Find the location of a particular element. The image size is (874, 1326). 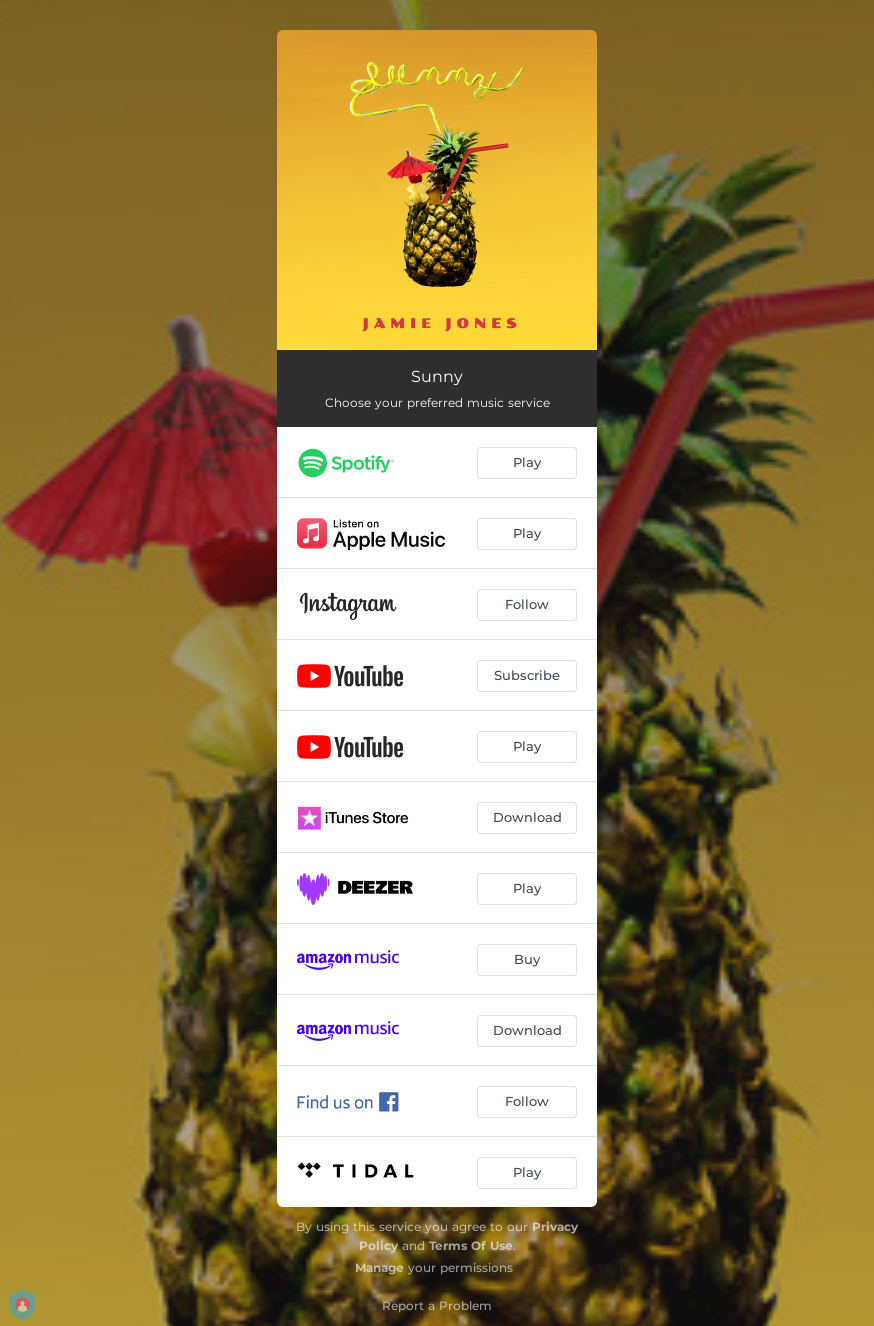

Terms Of Use is located at coordinates (471, 1245).